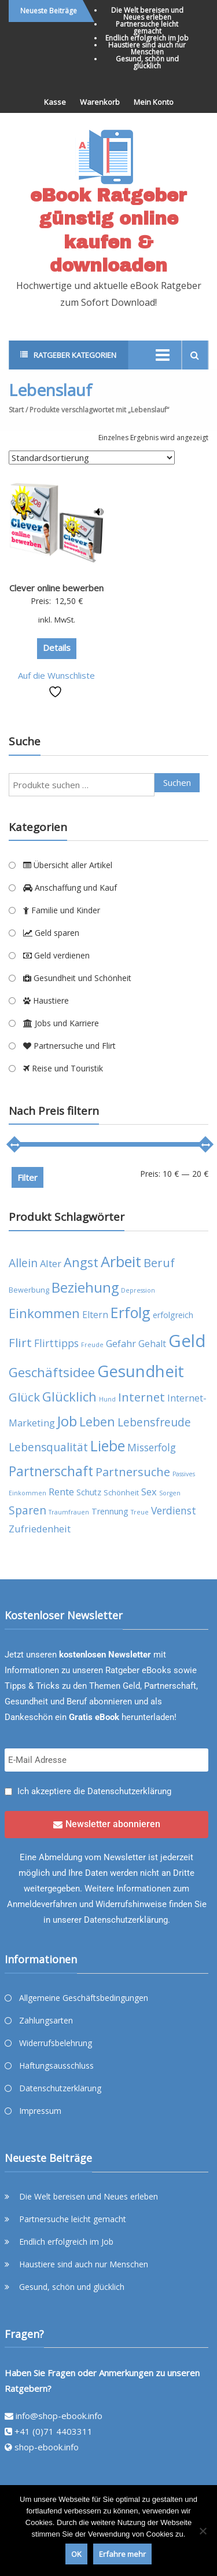  I want to click on Freude [Freude (3 Produkte)], so click(92, 1345).